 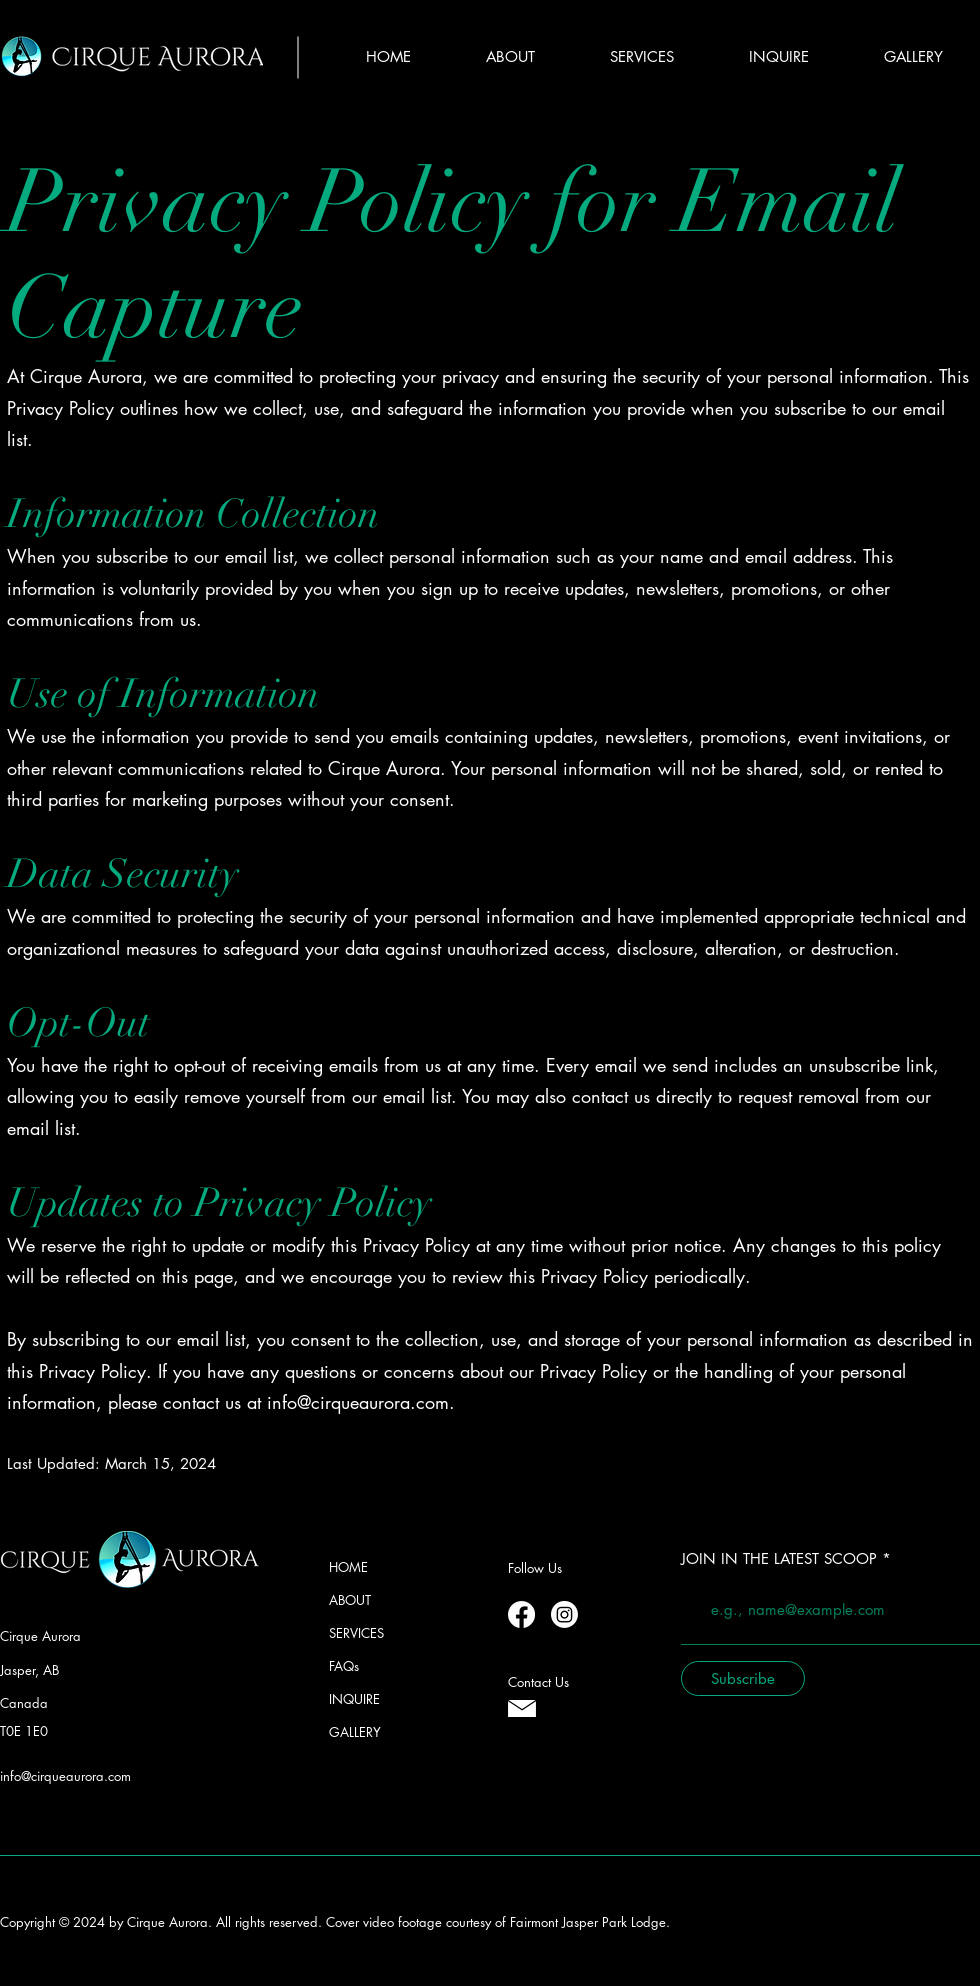 What do you see at coordinates (355, 1732) in the screenshot?
I see `GALLERY` at bounding box center [355, 1732].